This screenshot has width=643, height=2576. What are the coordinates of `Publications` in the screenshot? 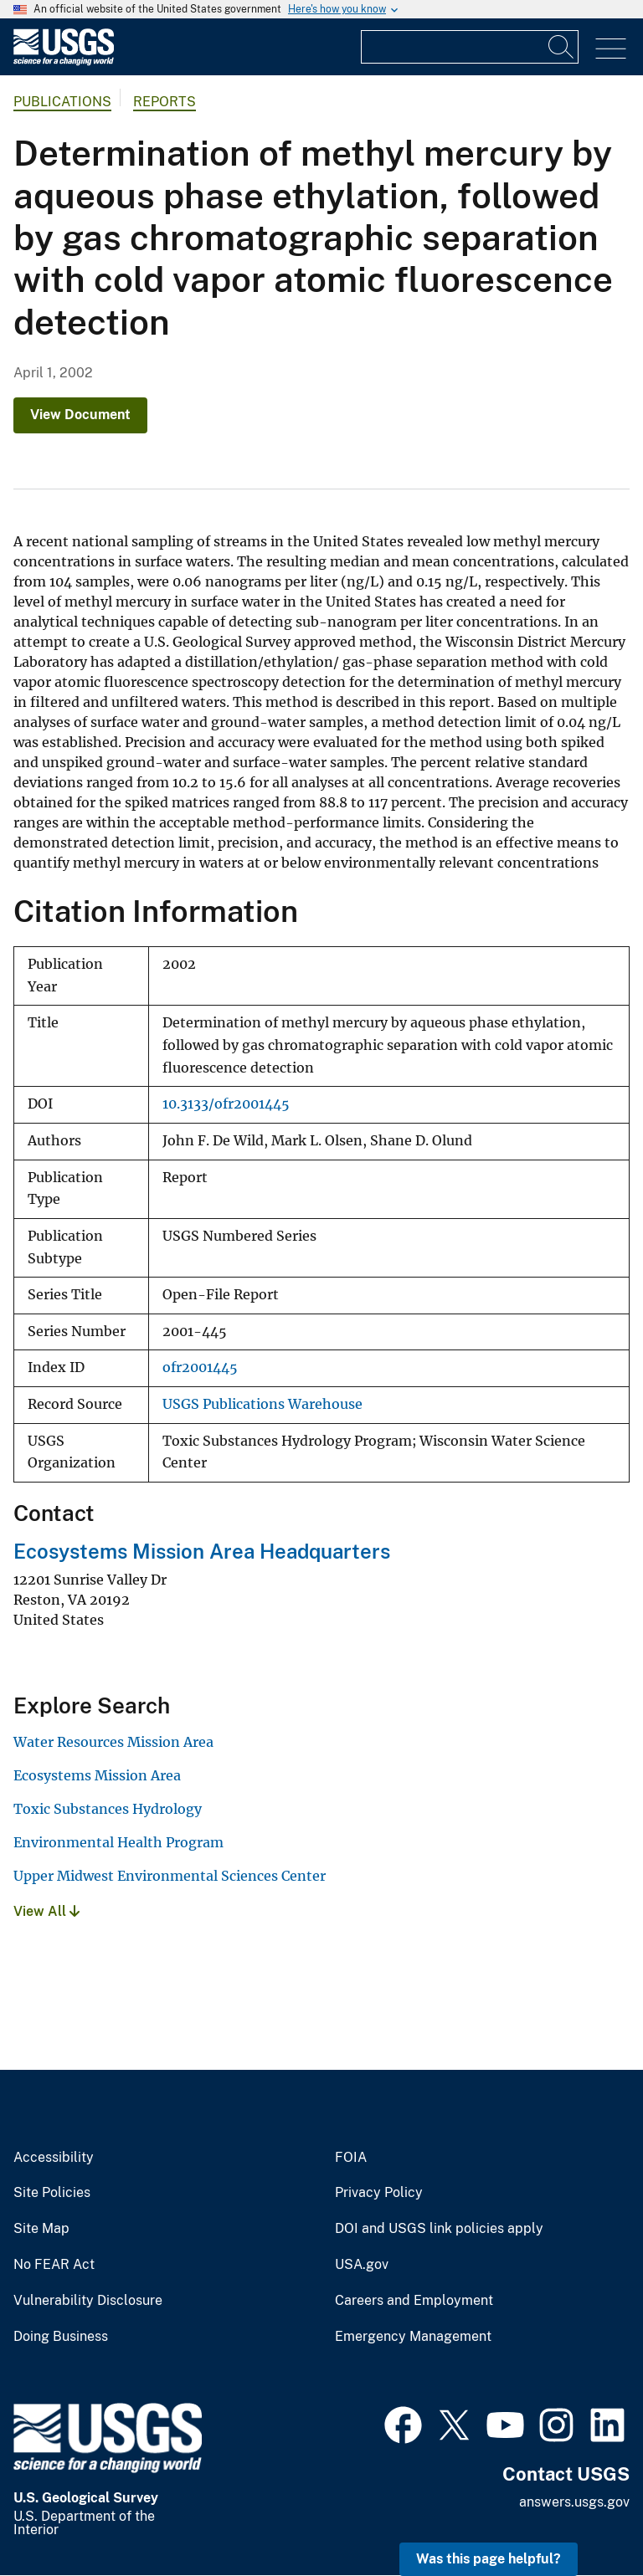 It's located at (62, 102).